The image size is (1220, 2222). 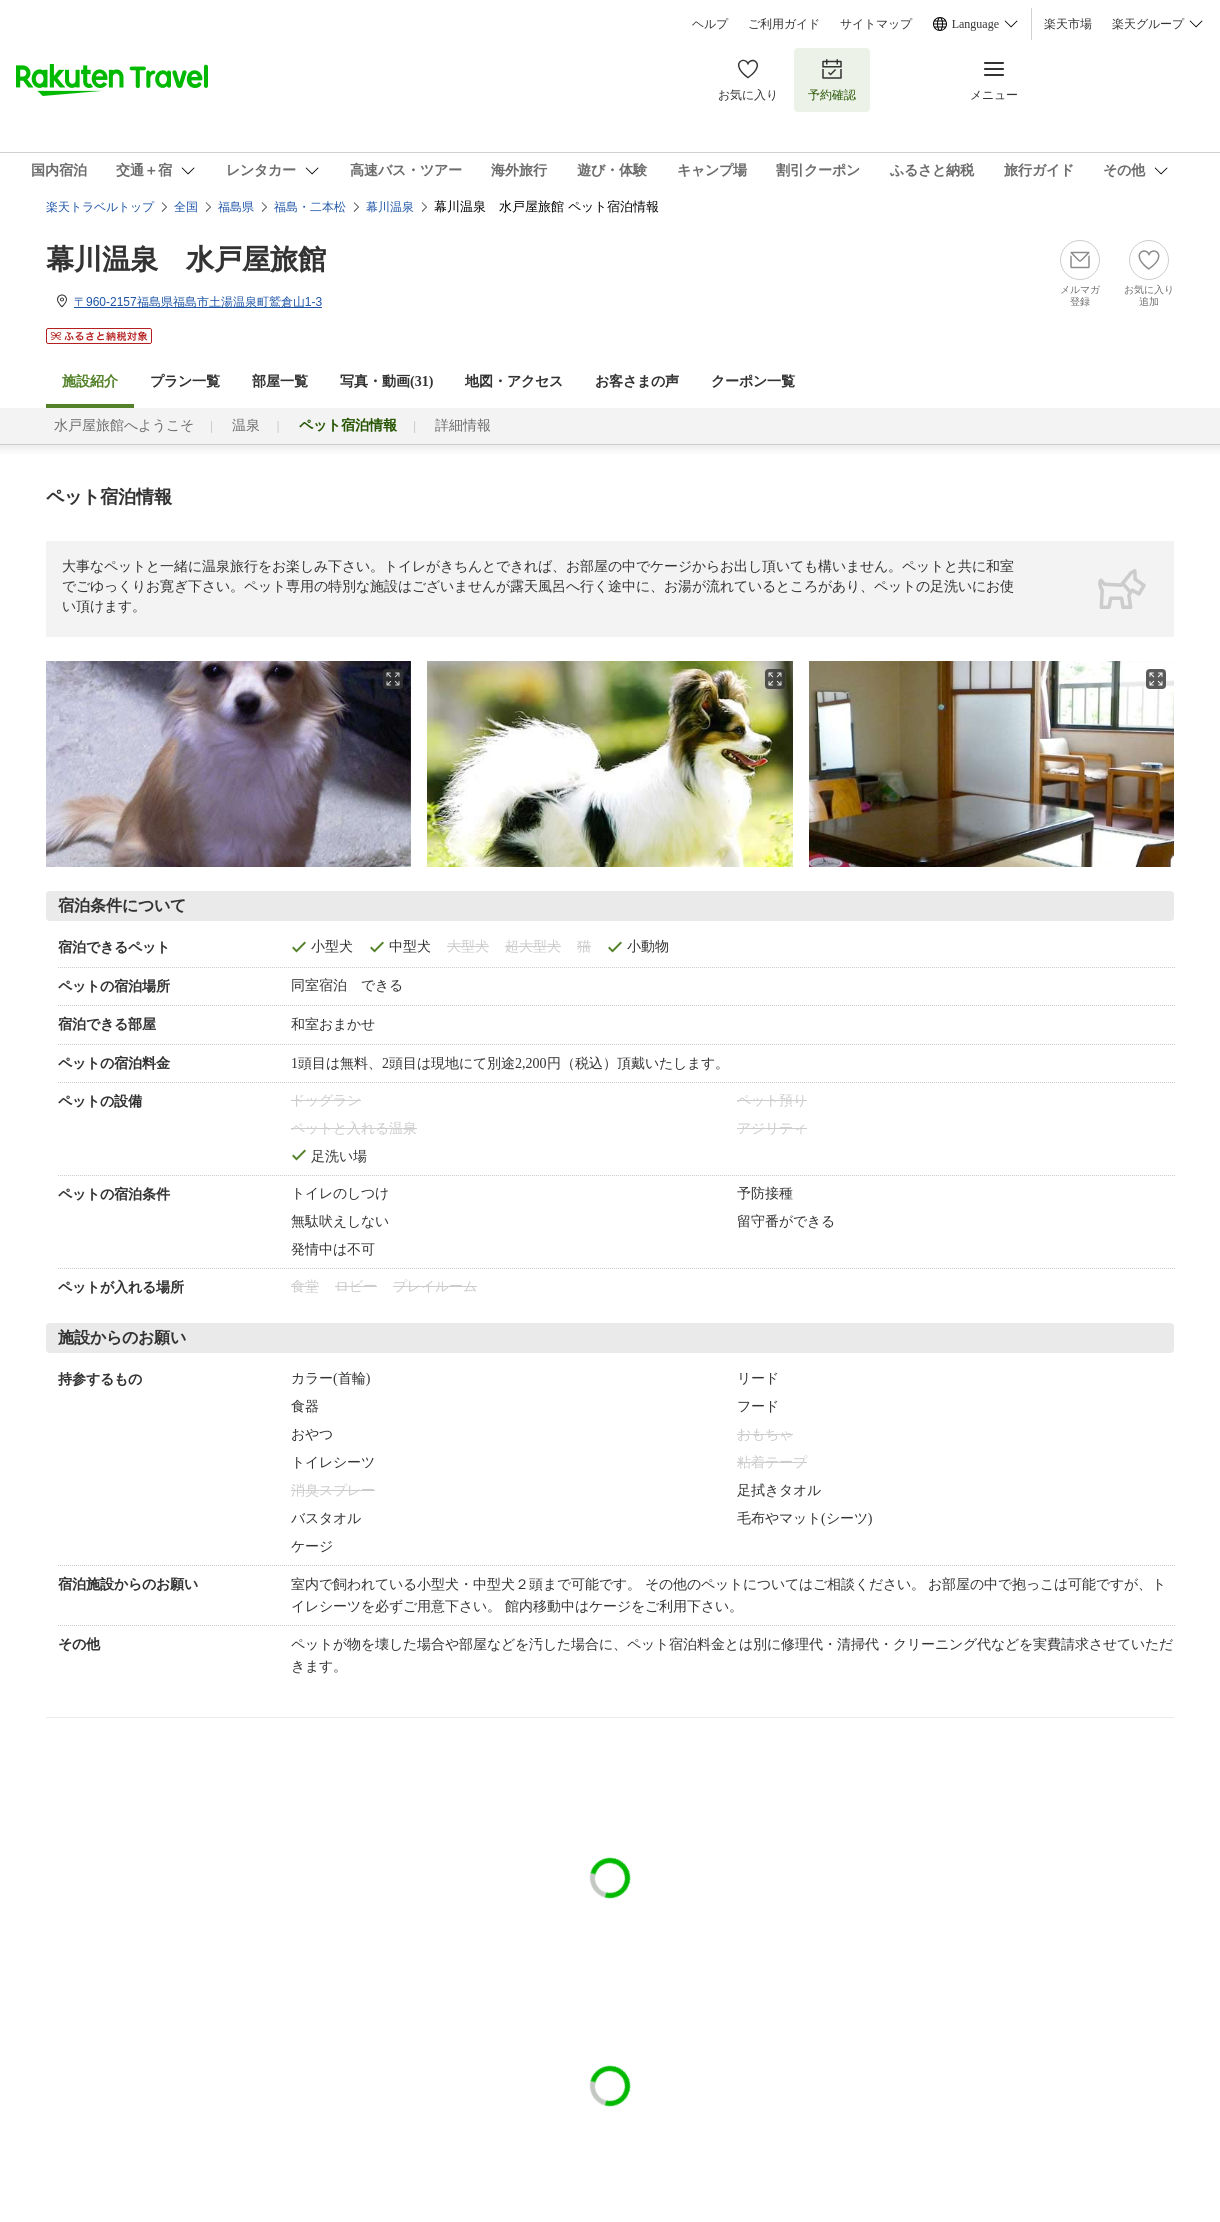 I want to click on プラン一覧, so click(x=185, y=381).